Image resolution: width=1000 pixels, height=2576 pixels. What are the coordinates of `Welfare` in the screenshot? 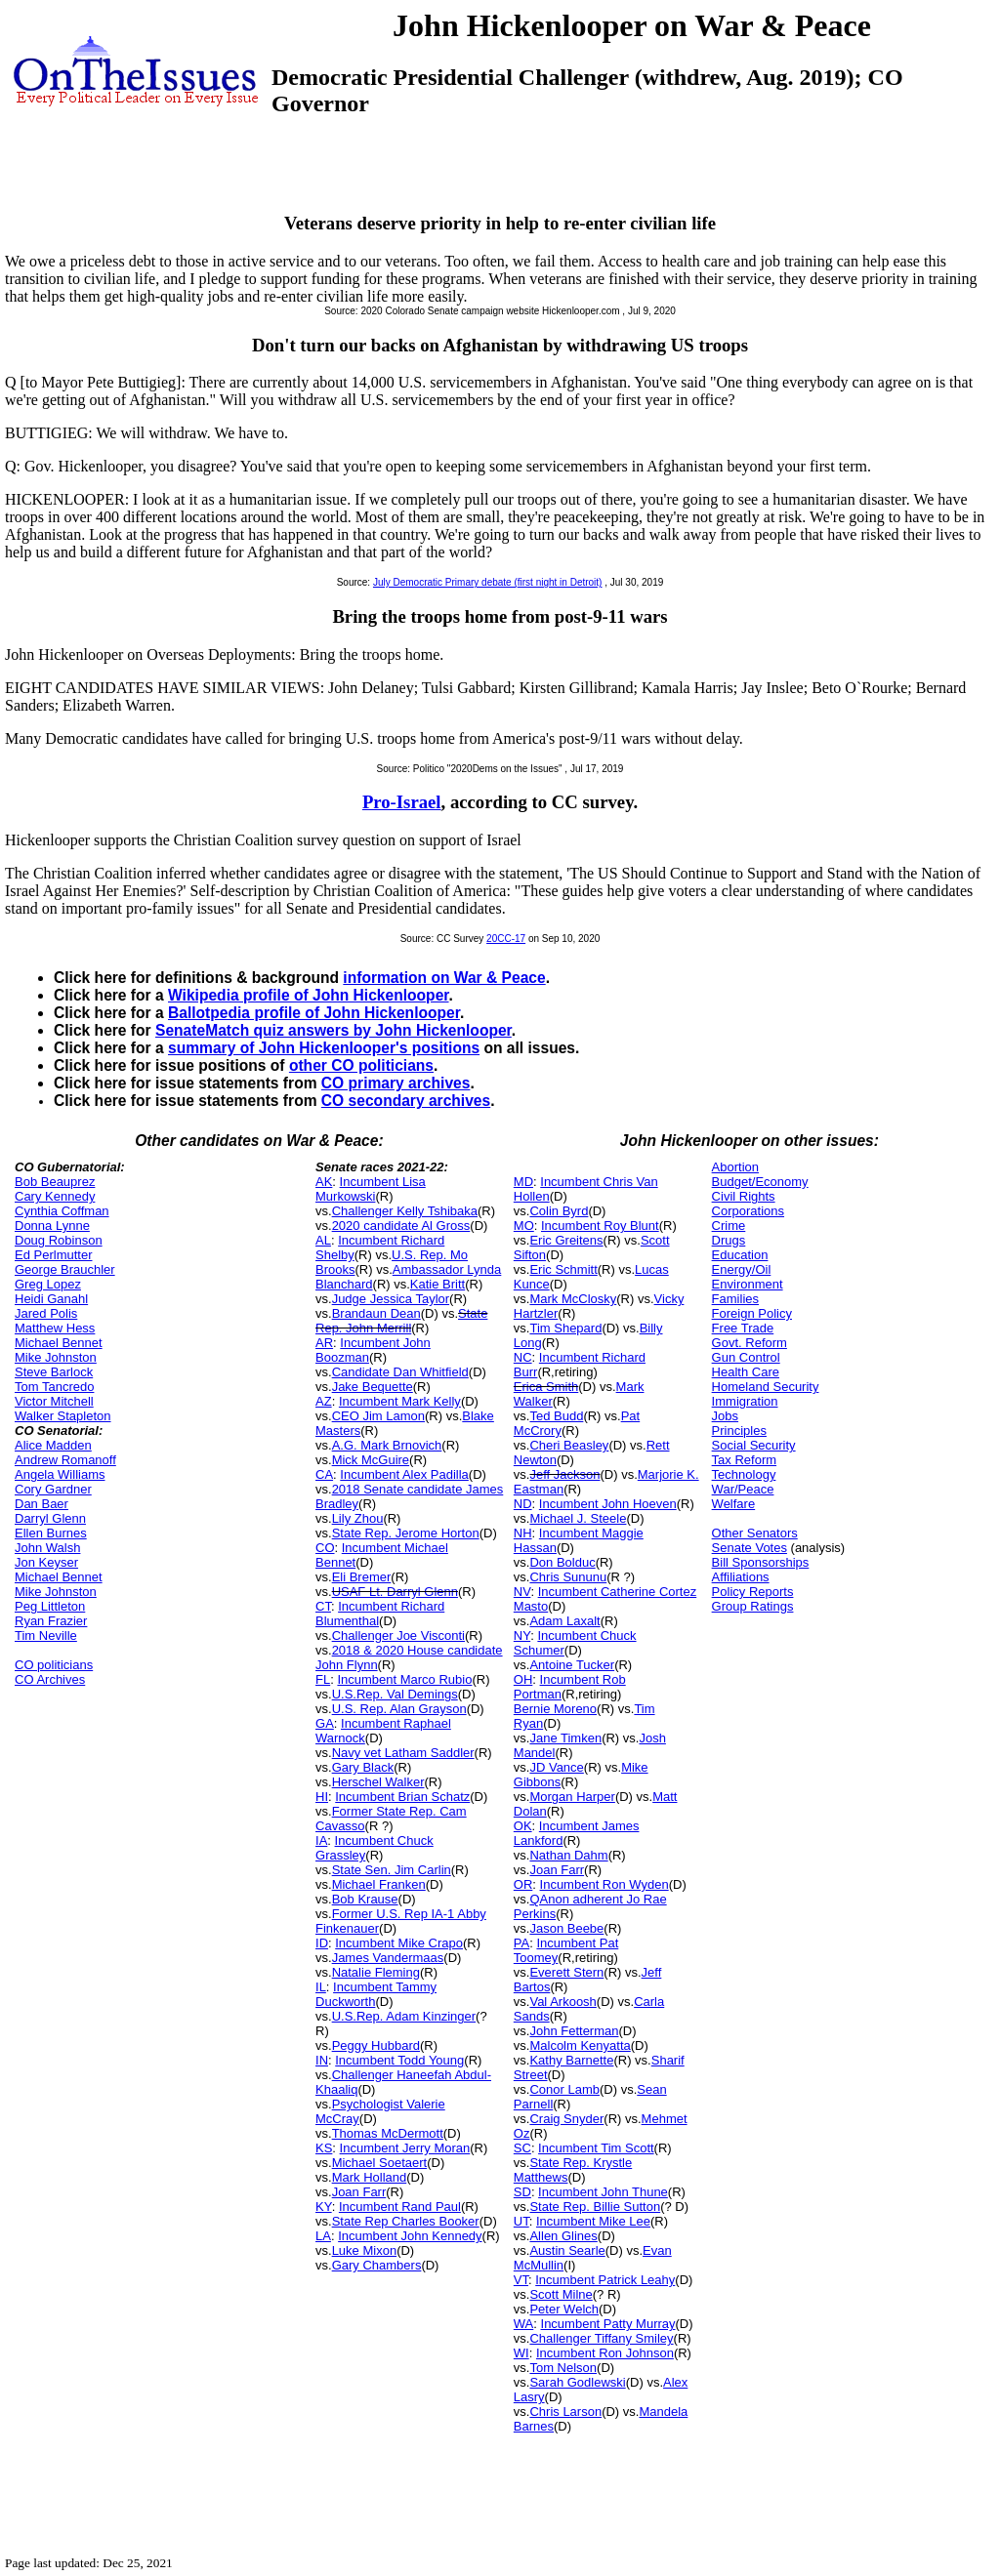 It's located at (734, 1503).